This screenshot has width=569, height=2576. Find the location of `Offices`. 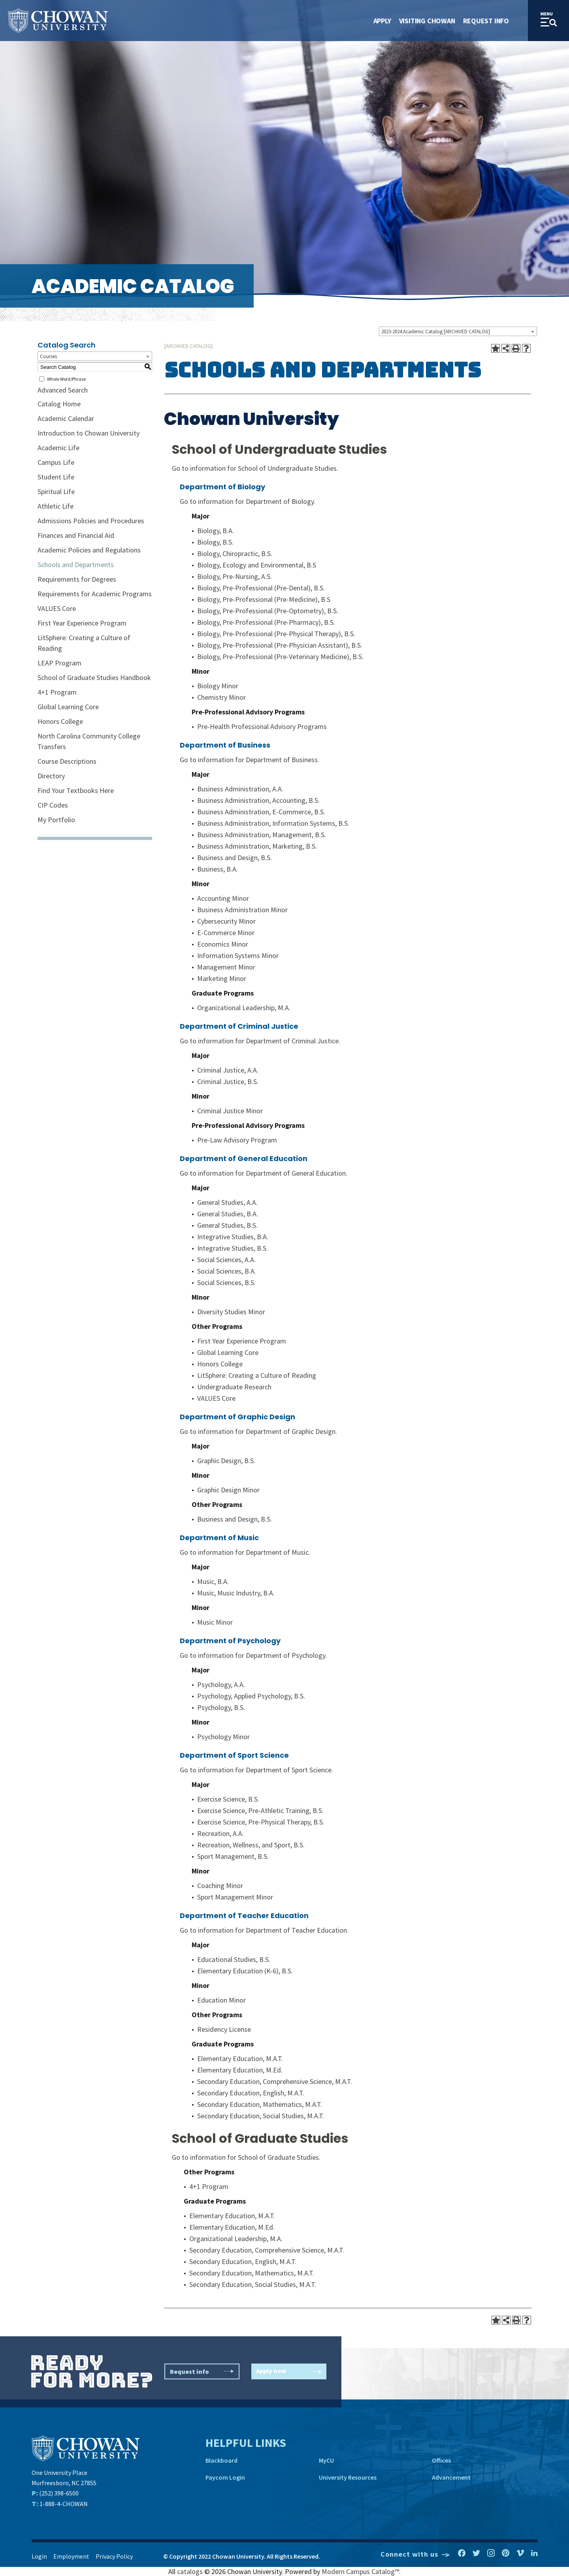

Offices is located at coordinates (441, 2460).